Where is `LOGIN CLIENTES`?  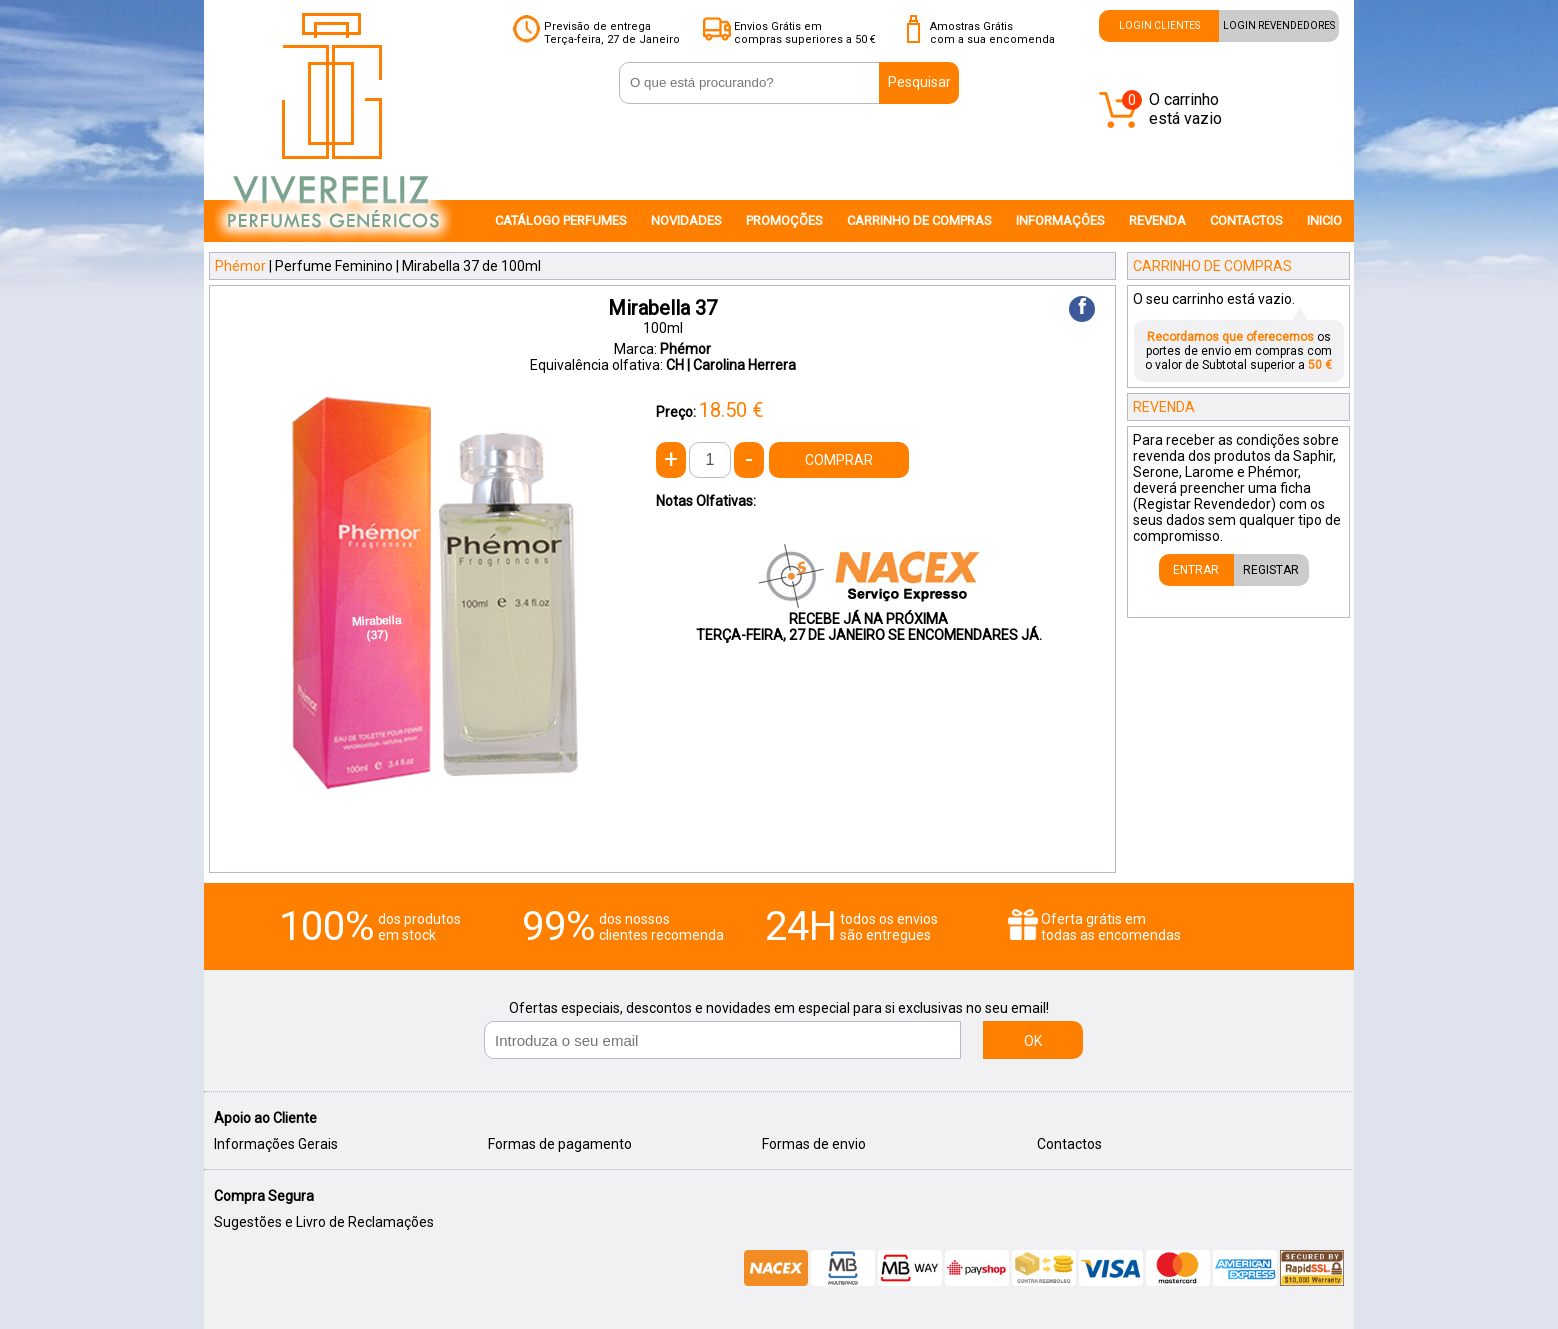 LOGIN CLIENTES is located at coordinates (1159, 25).